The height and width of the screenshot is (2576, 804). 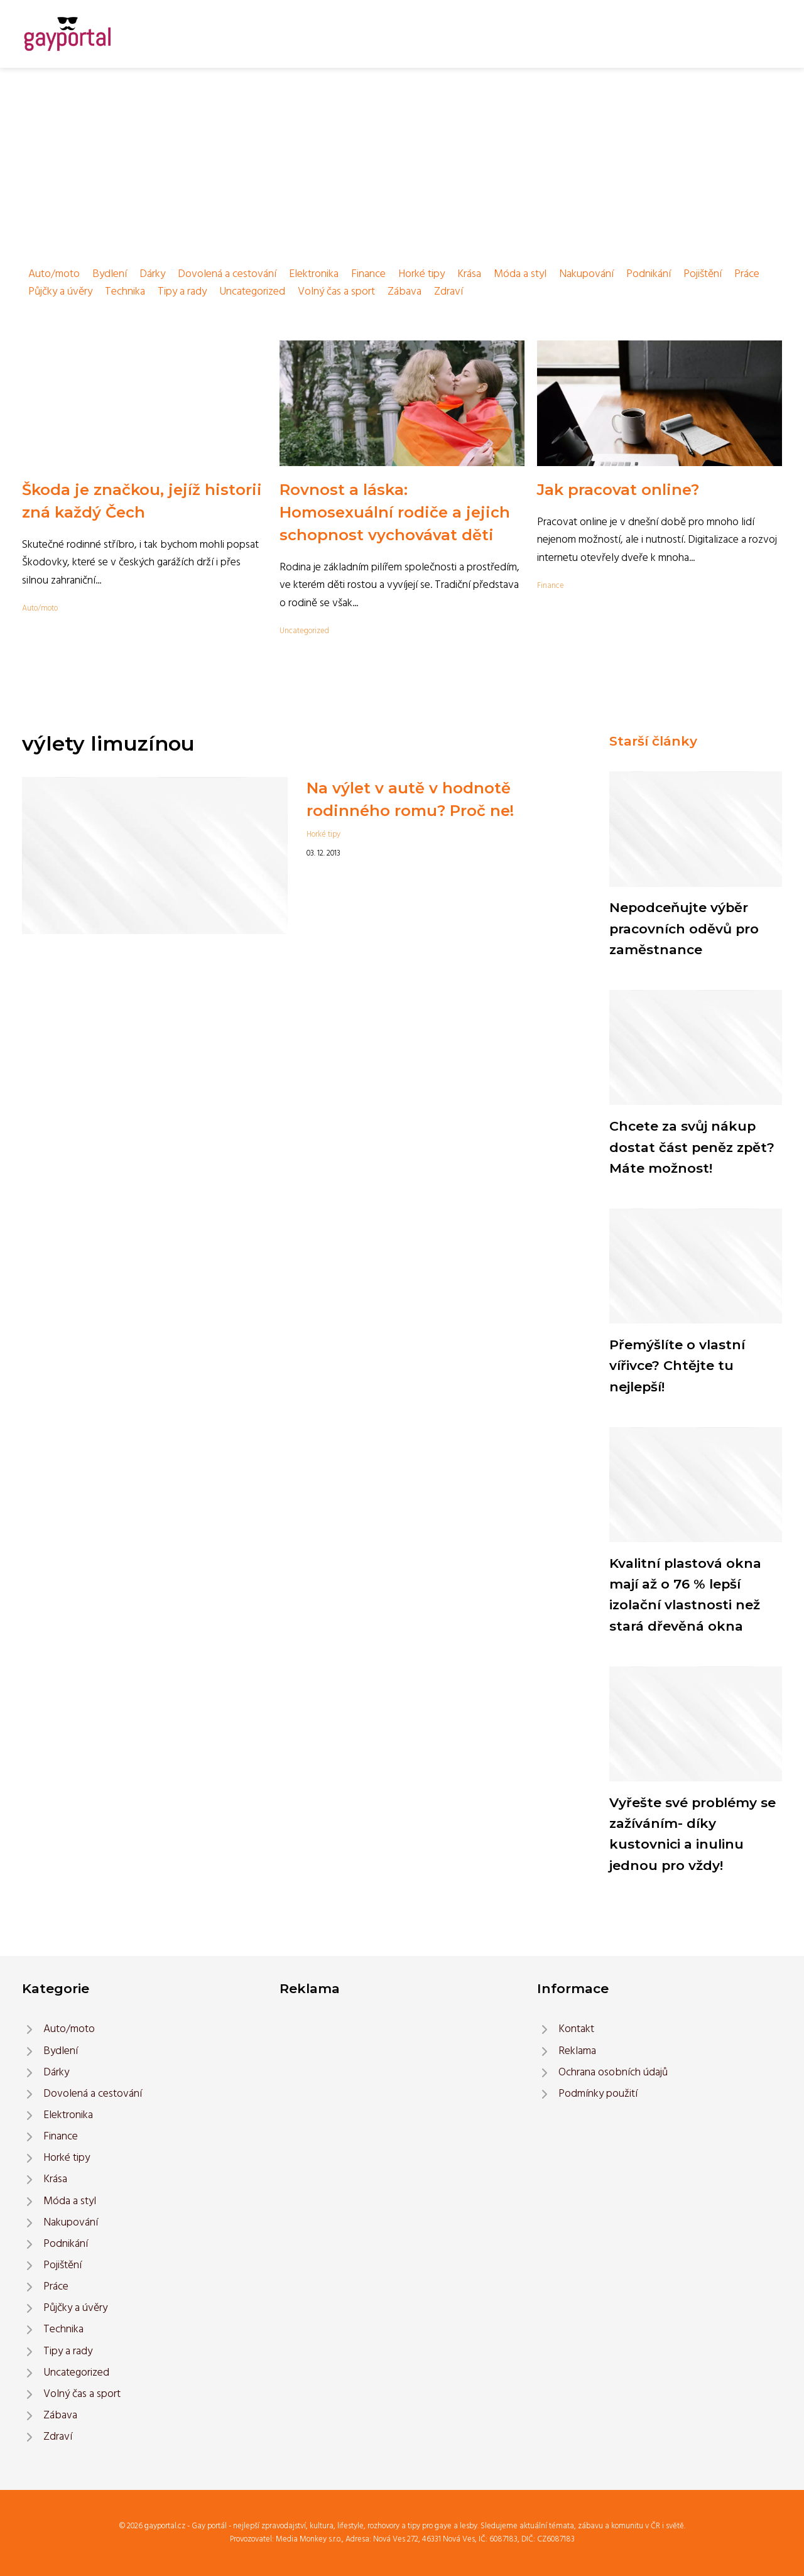 I want to click on Technika, so click(x=125, y=292).